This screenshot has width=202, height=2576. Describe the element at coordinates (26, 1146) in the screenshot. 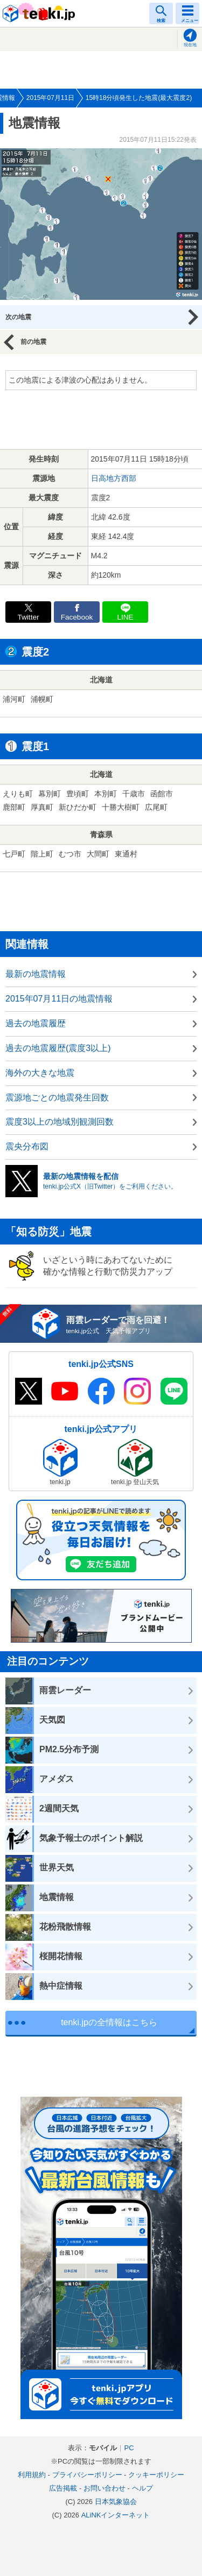

I see `震央分布図` at that location.